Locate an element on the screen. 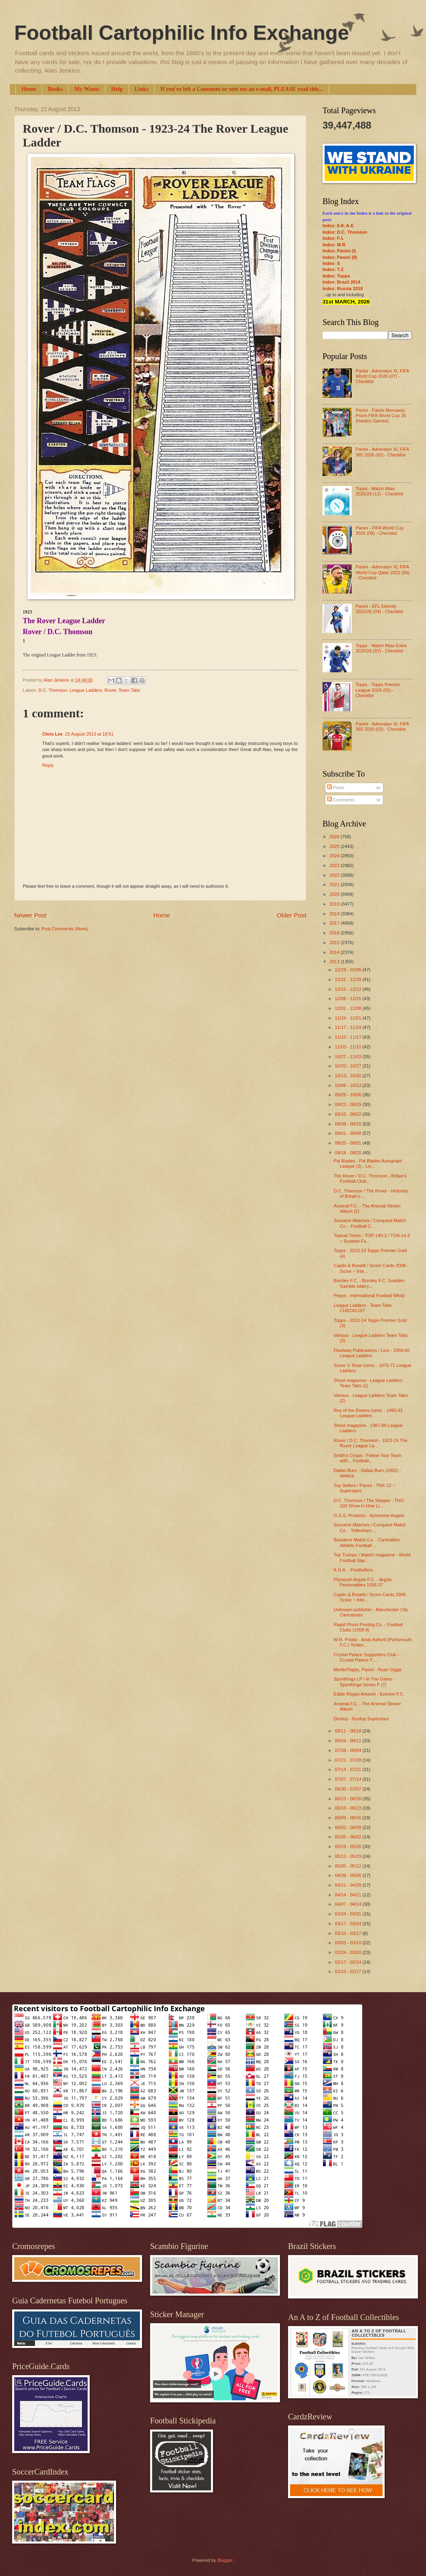 The height and width of the screenshot is (2576, 426). 05/12 - 05/19 is located at coordinates (348, 1856).